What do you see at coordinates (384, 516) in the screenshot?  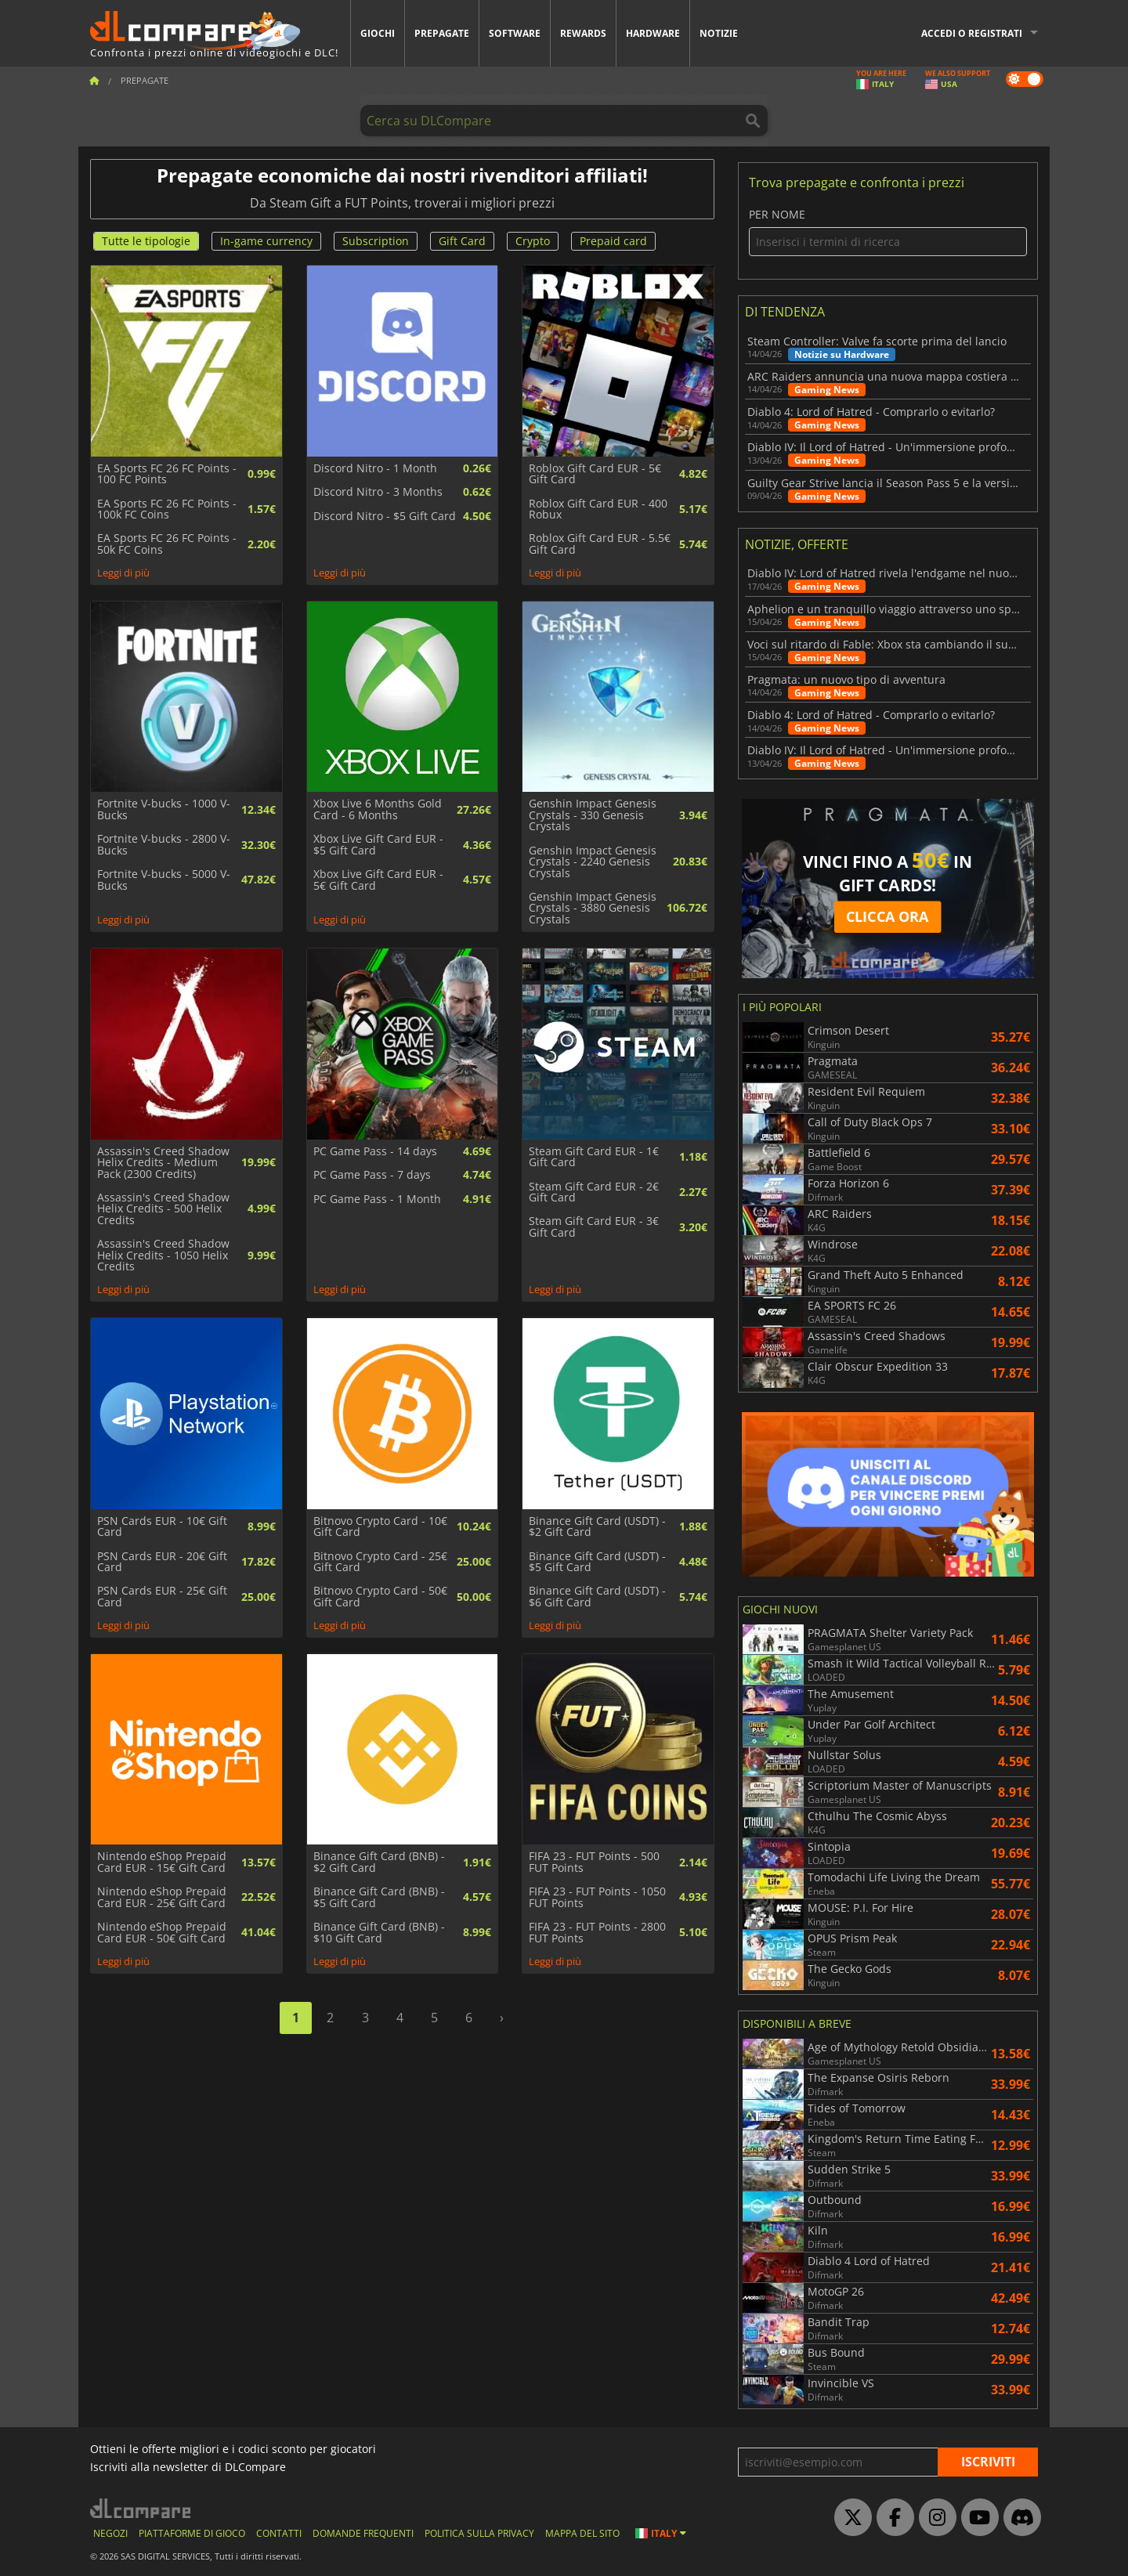 I see `Discord Nitro - $5 Gift Card` at bounding box center [384, 516].